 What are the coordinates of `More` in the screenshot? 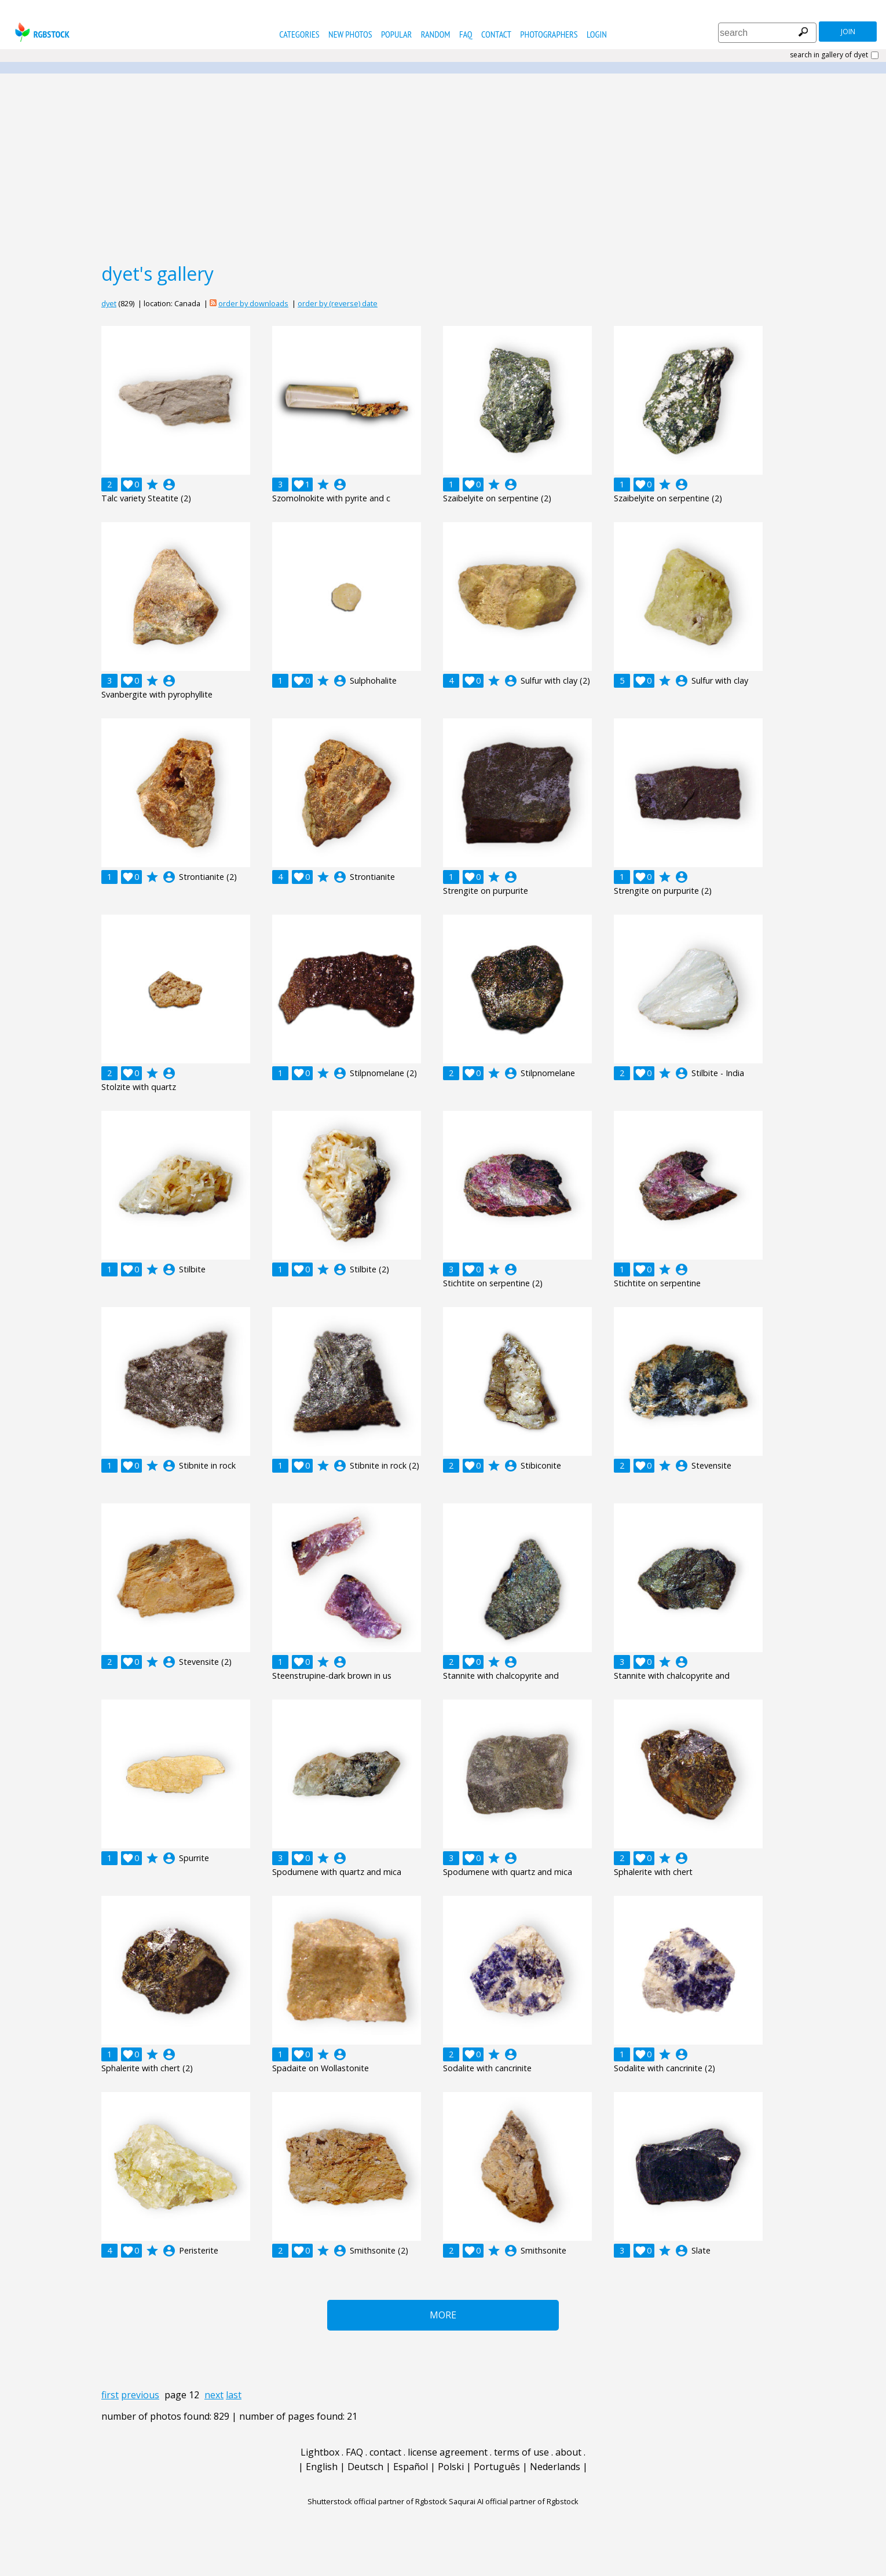 It's located at (443, 2315).